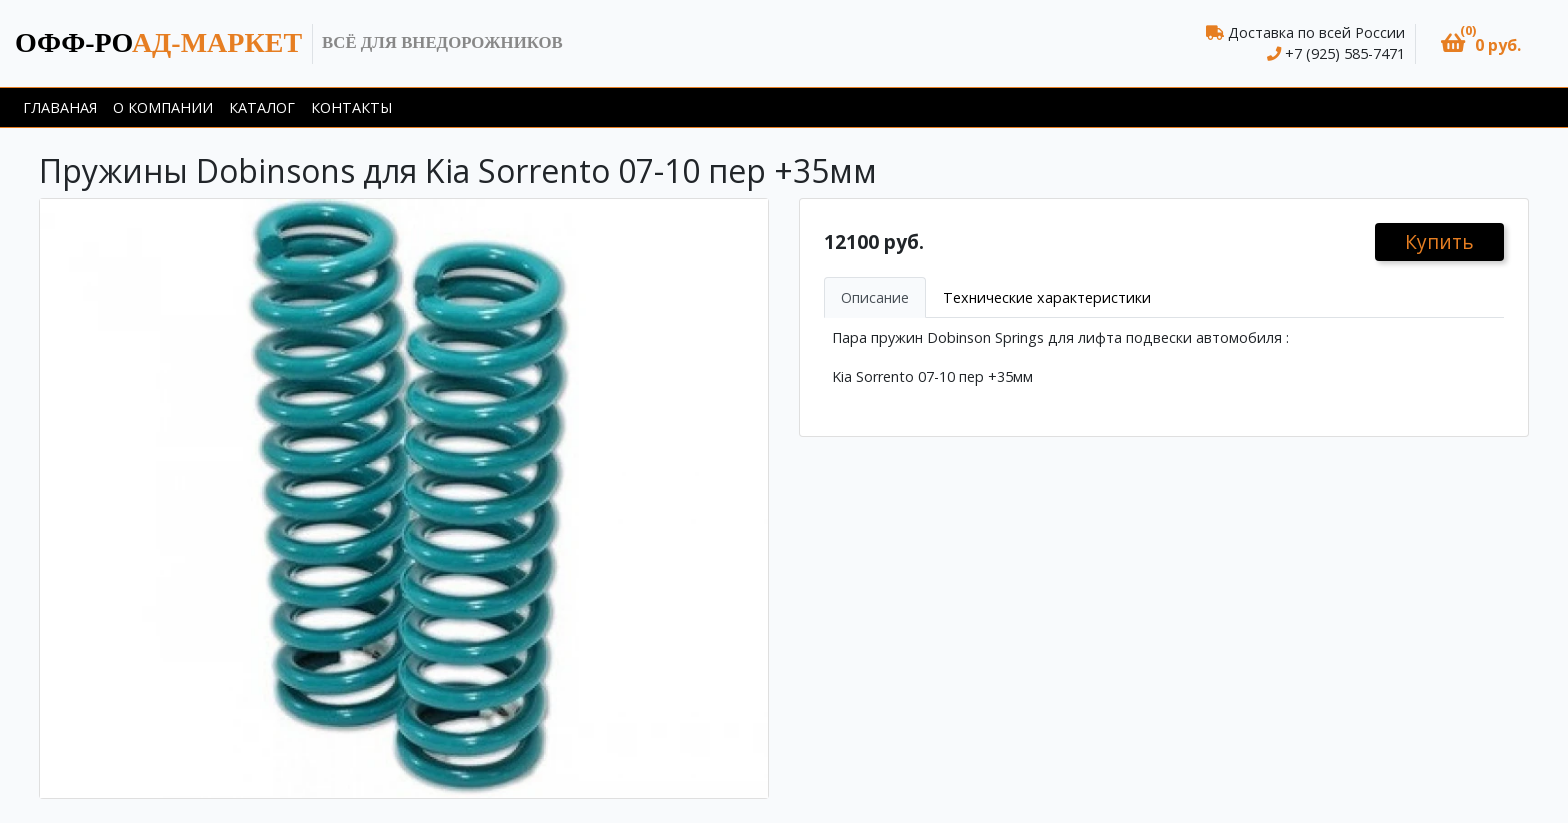  Describe the element at coordinates (262, 107) in the screenshot. I see `Каталог` at that location.